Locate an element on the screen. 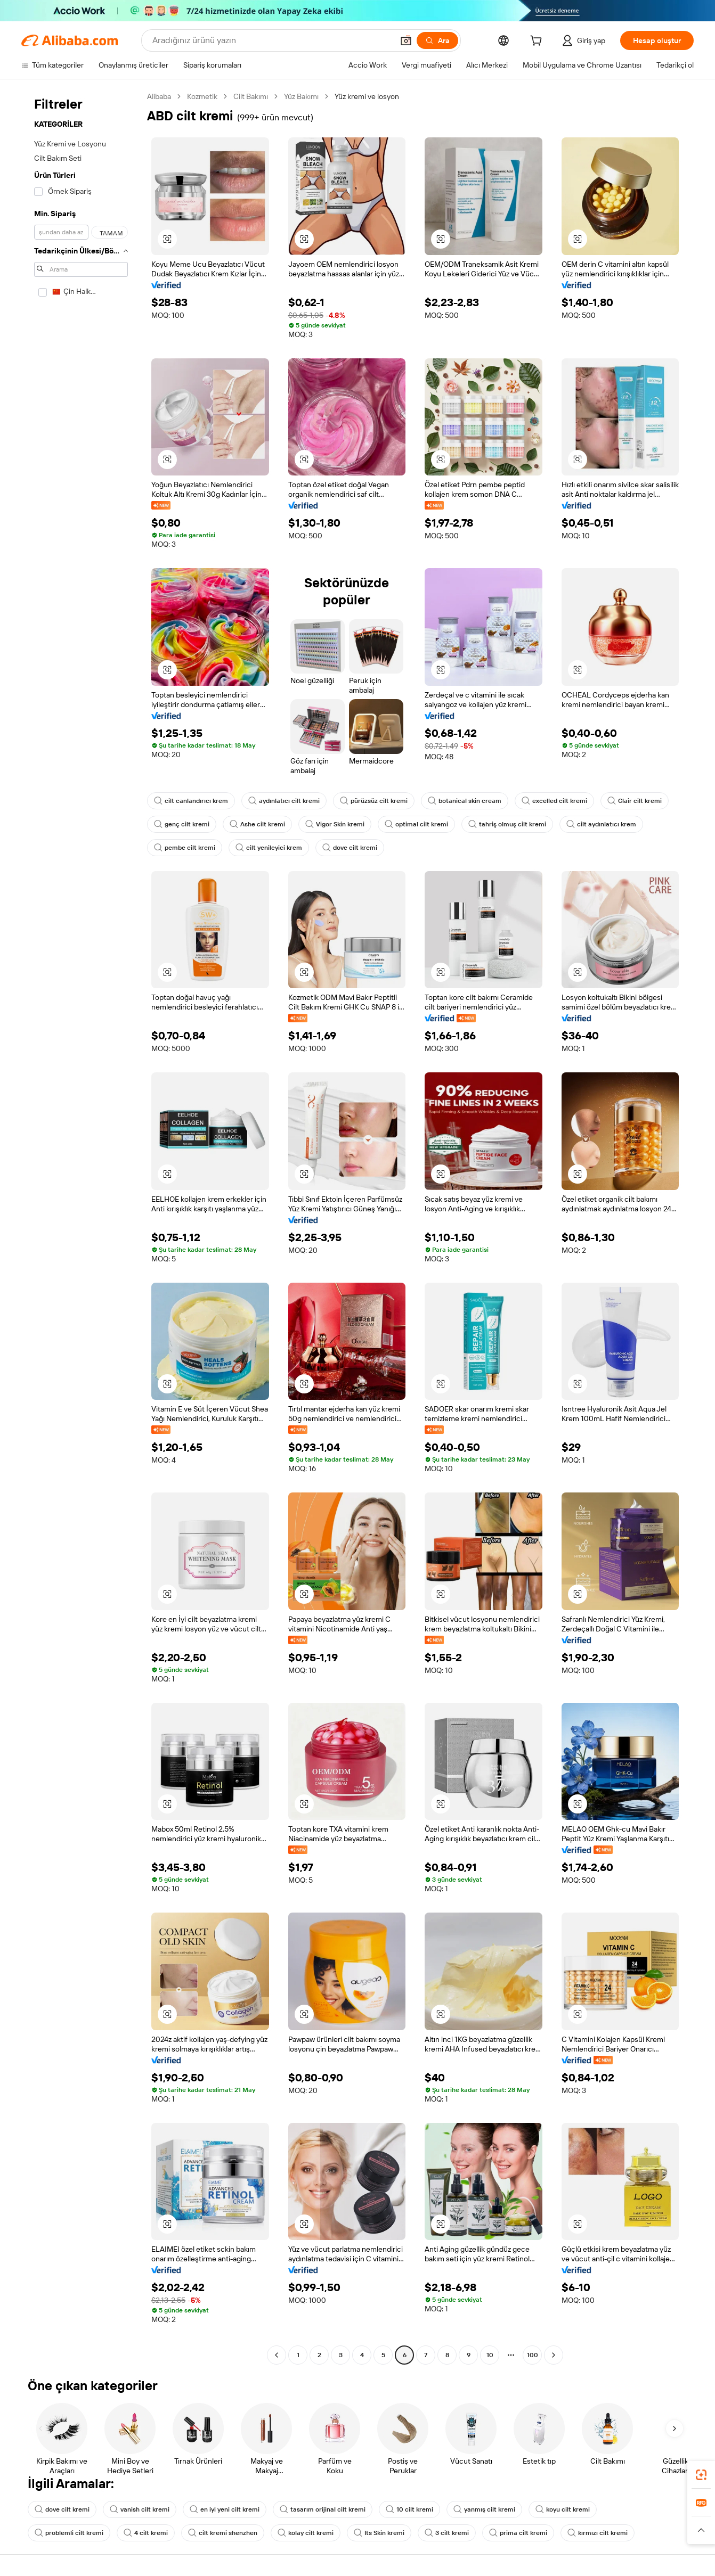 The height and width of the screenshot is (2576, 715). 3 cilt kremi is located at coordinates (447, 2533).